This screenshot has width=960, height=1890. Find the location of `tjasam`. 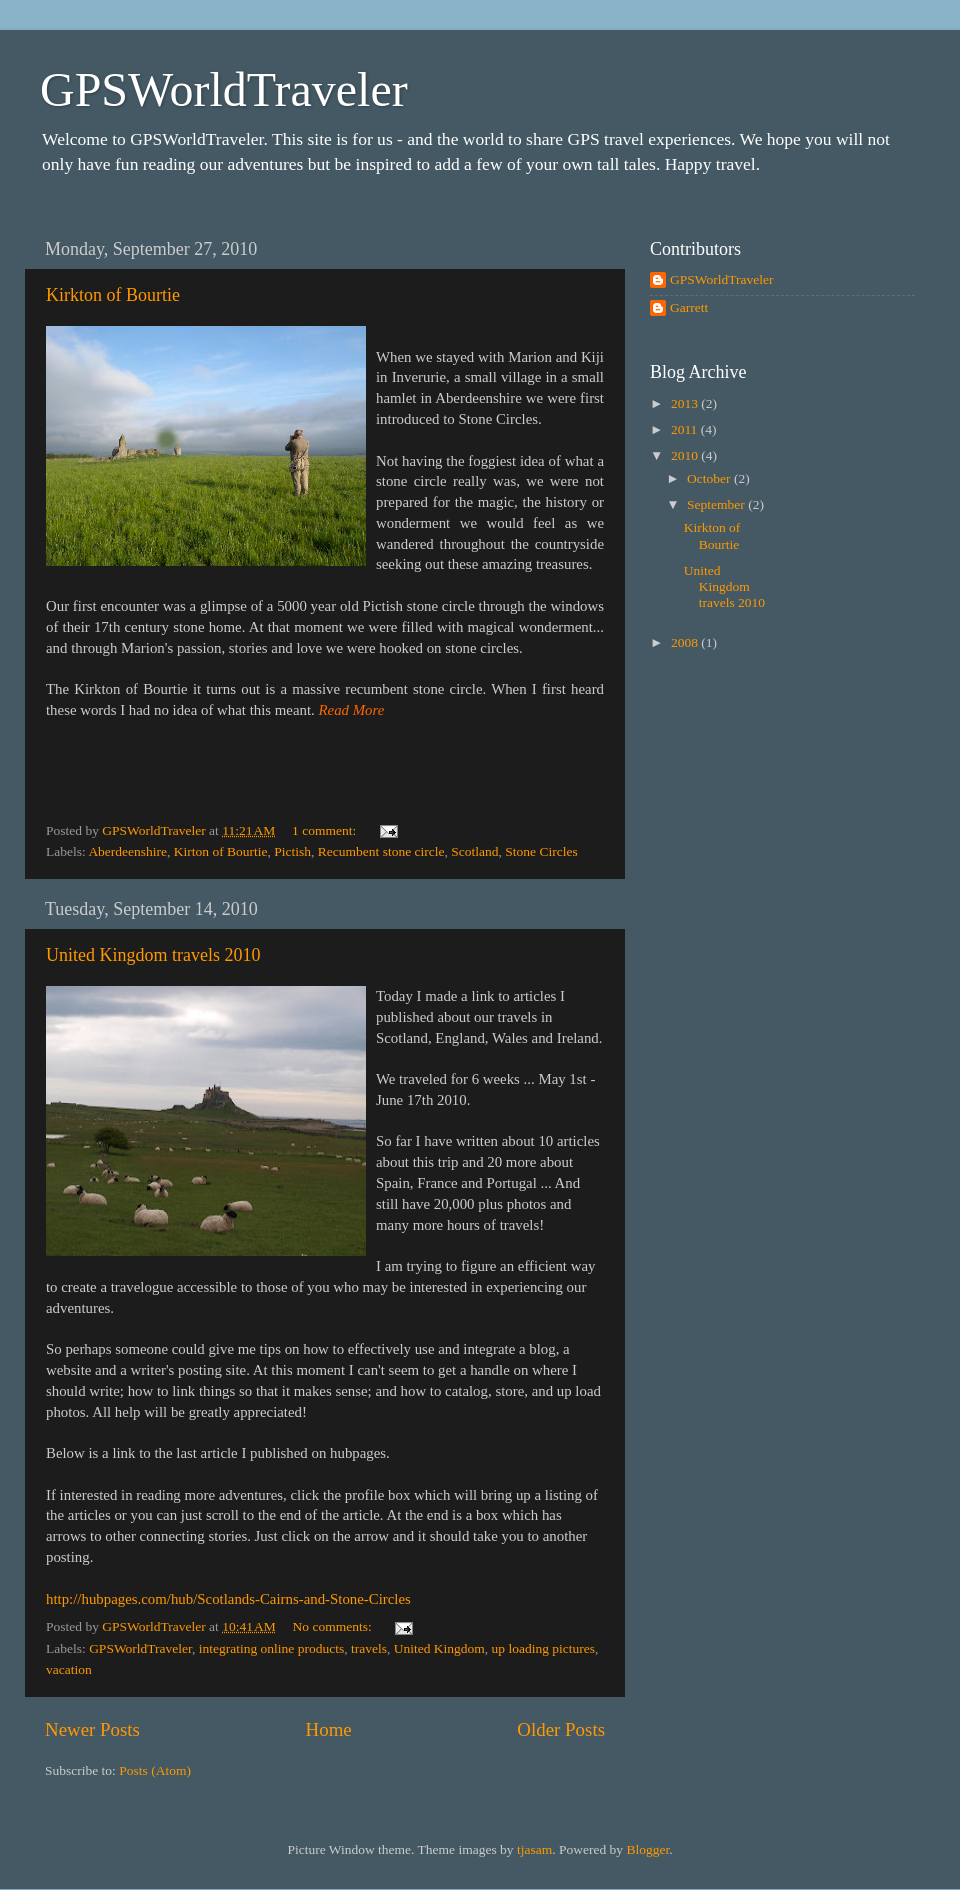

tjasam is located at coordinates (534, 1849).